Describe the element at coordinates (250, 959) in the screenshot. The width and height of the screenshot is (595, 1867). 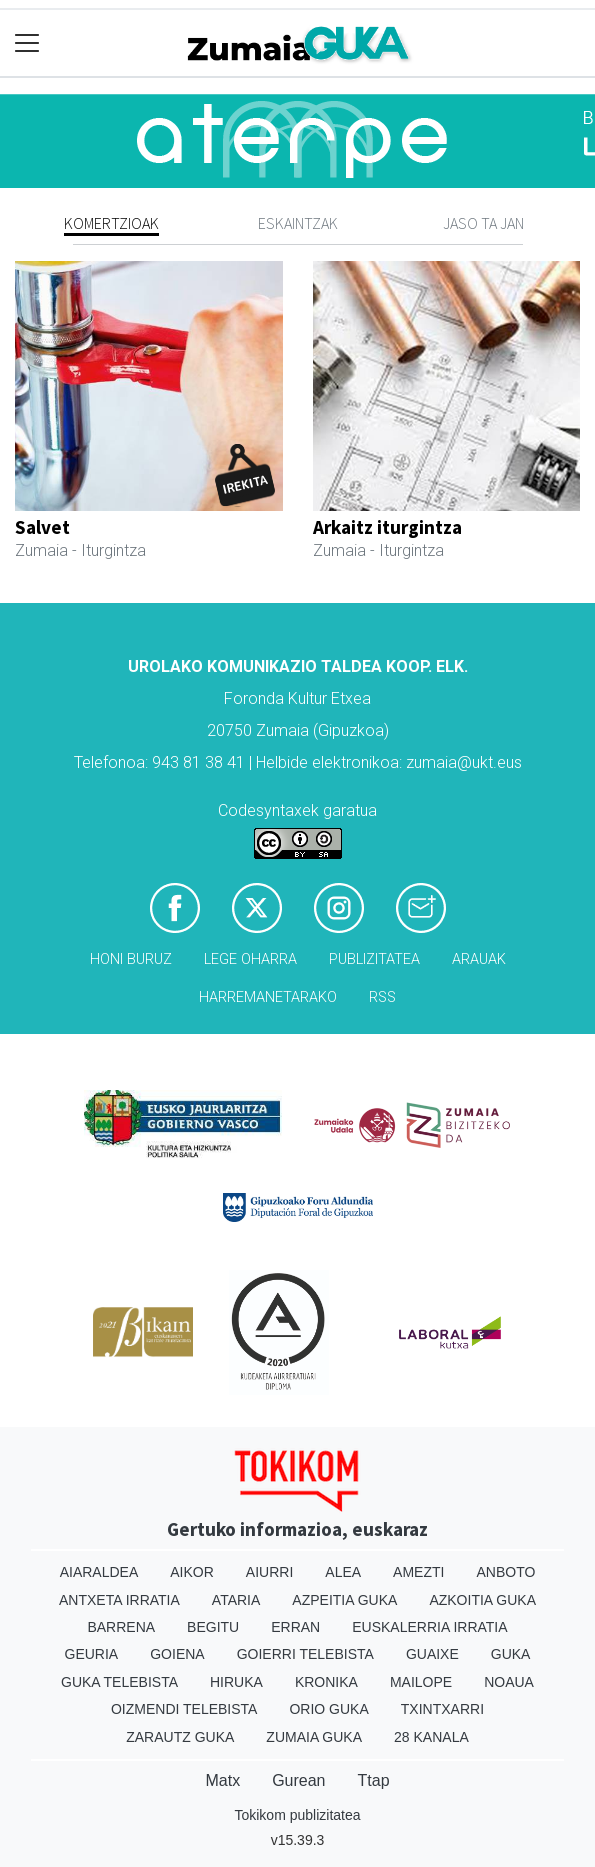
I see `Lege oharra` at that location.